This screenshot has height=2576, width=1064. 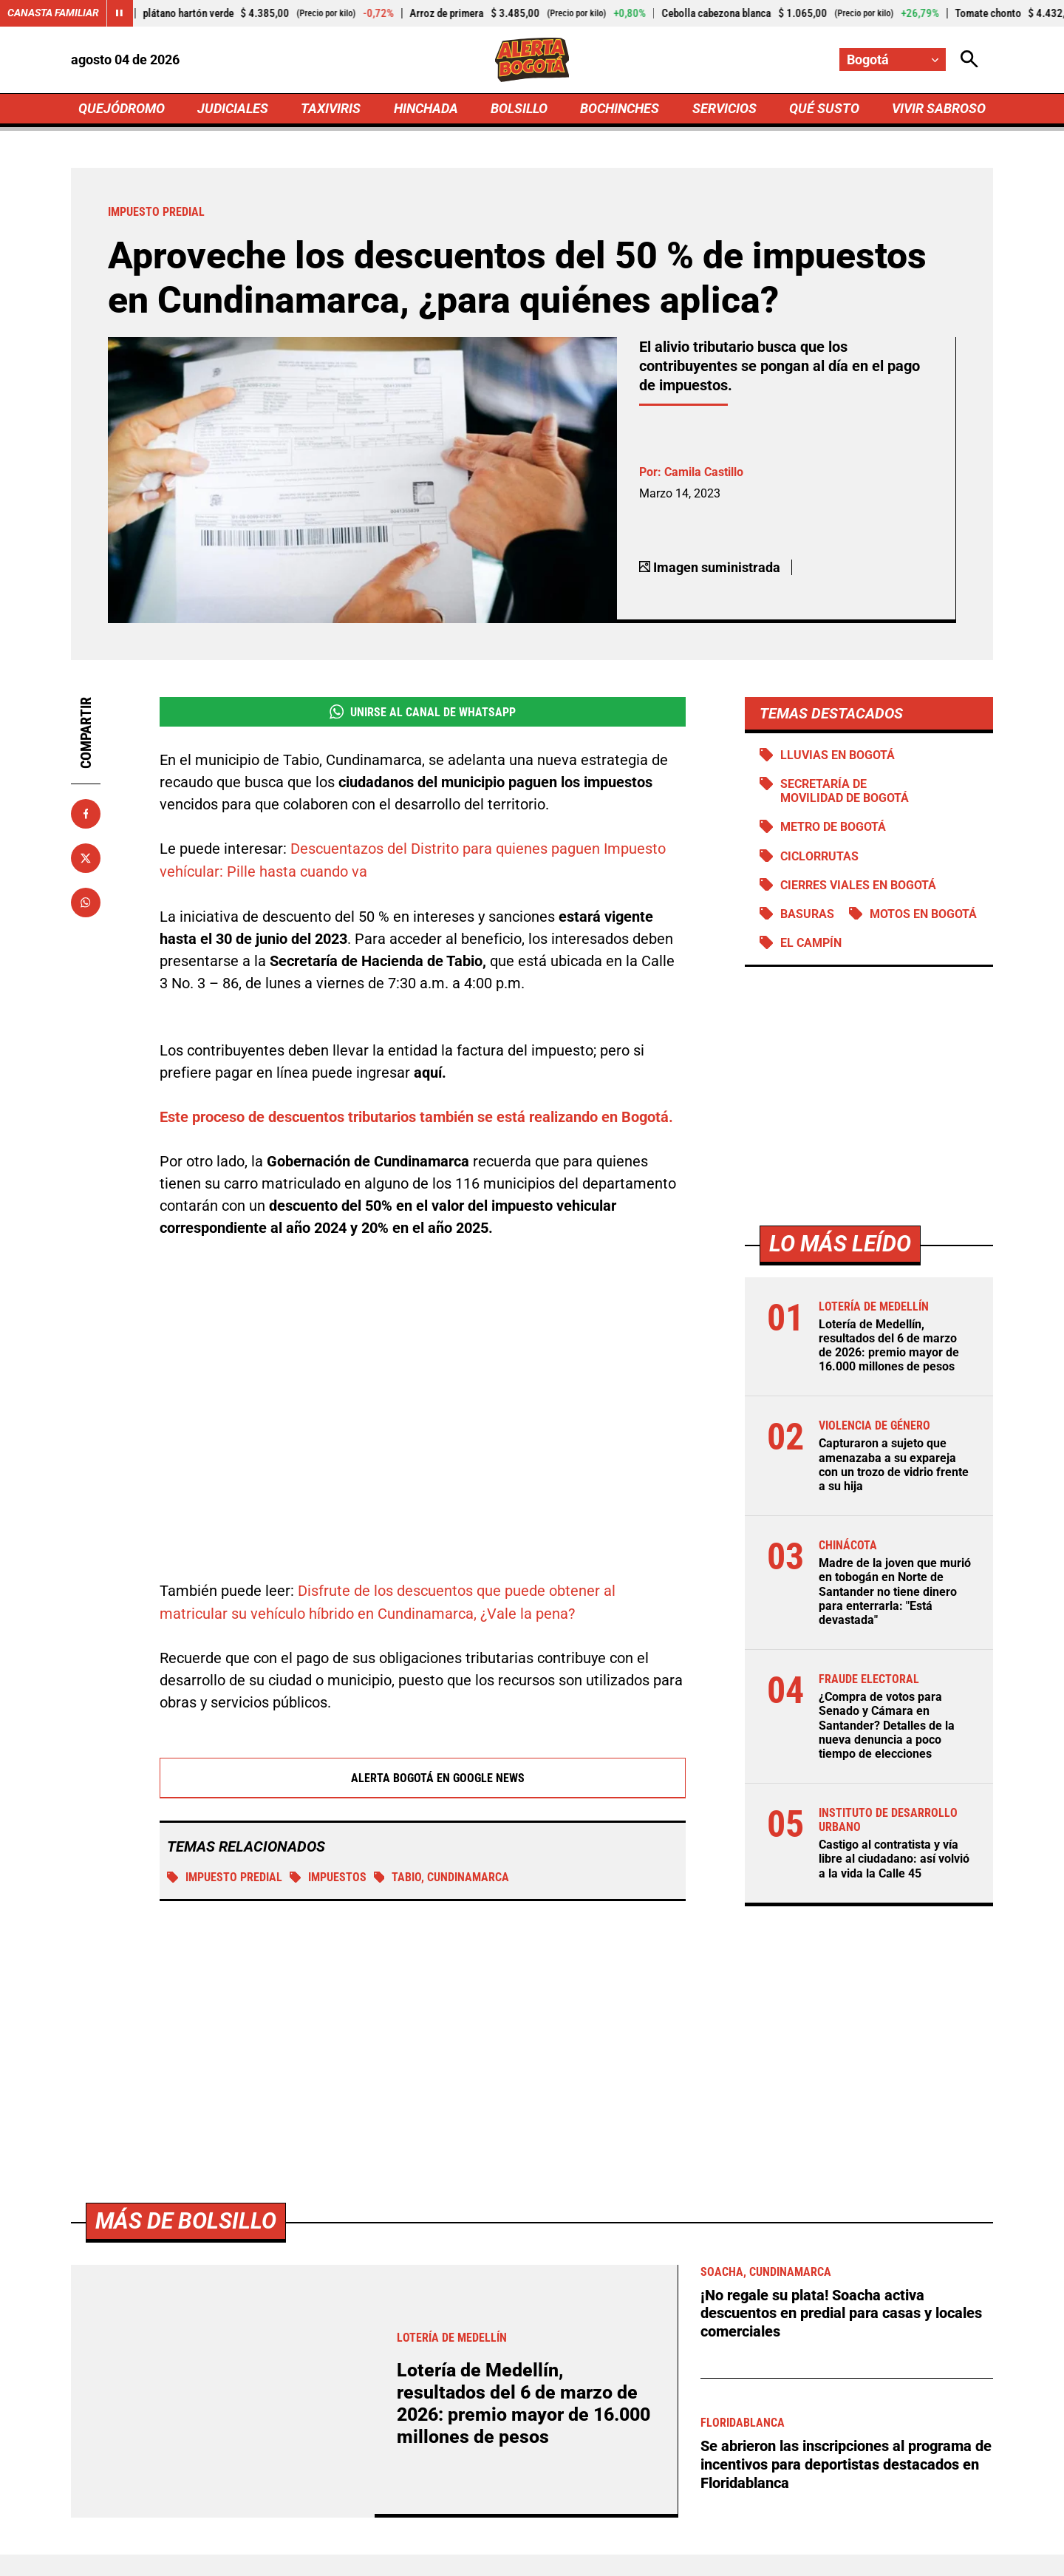 I want to click on HINCHADA, so click(x=426, y=108).